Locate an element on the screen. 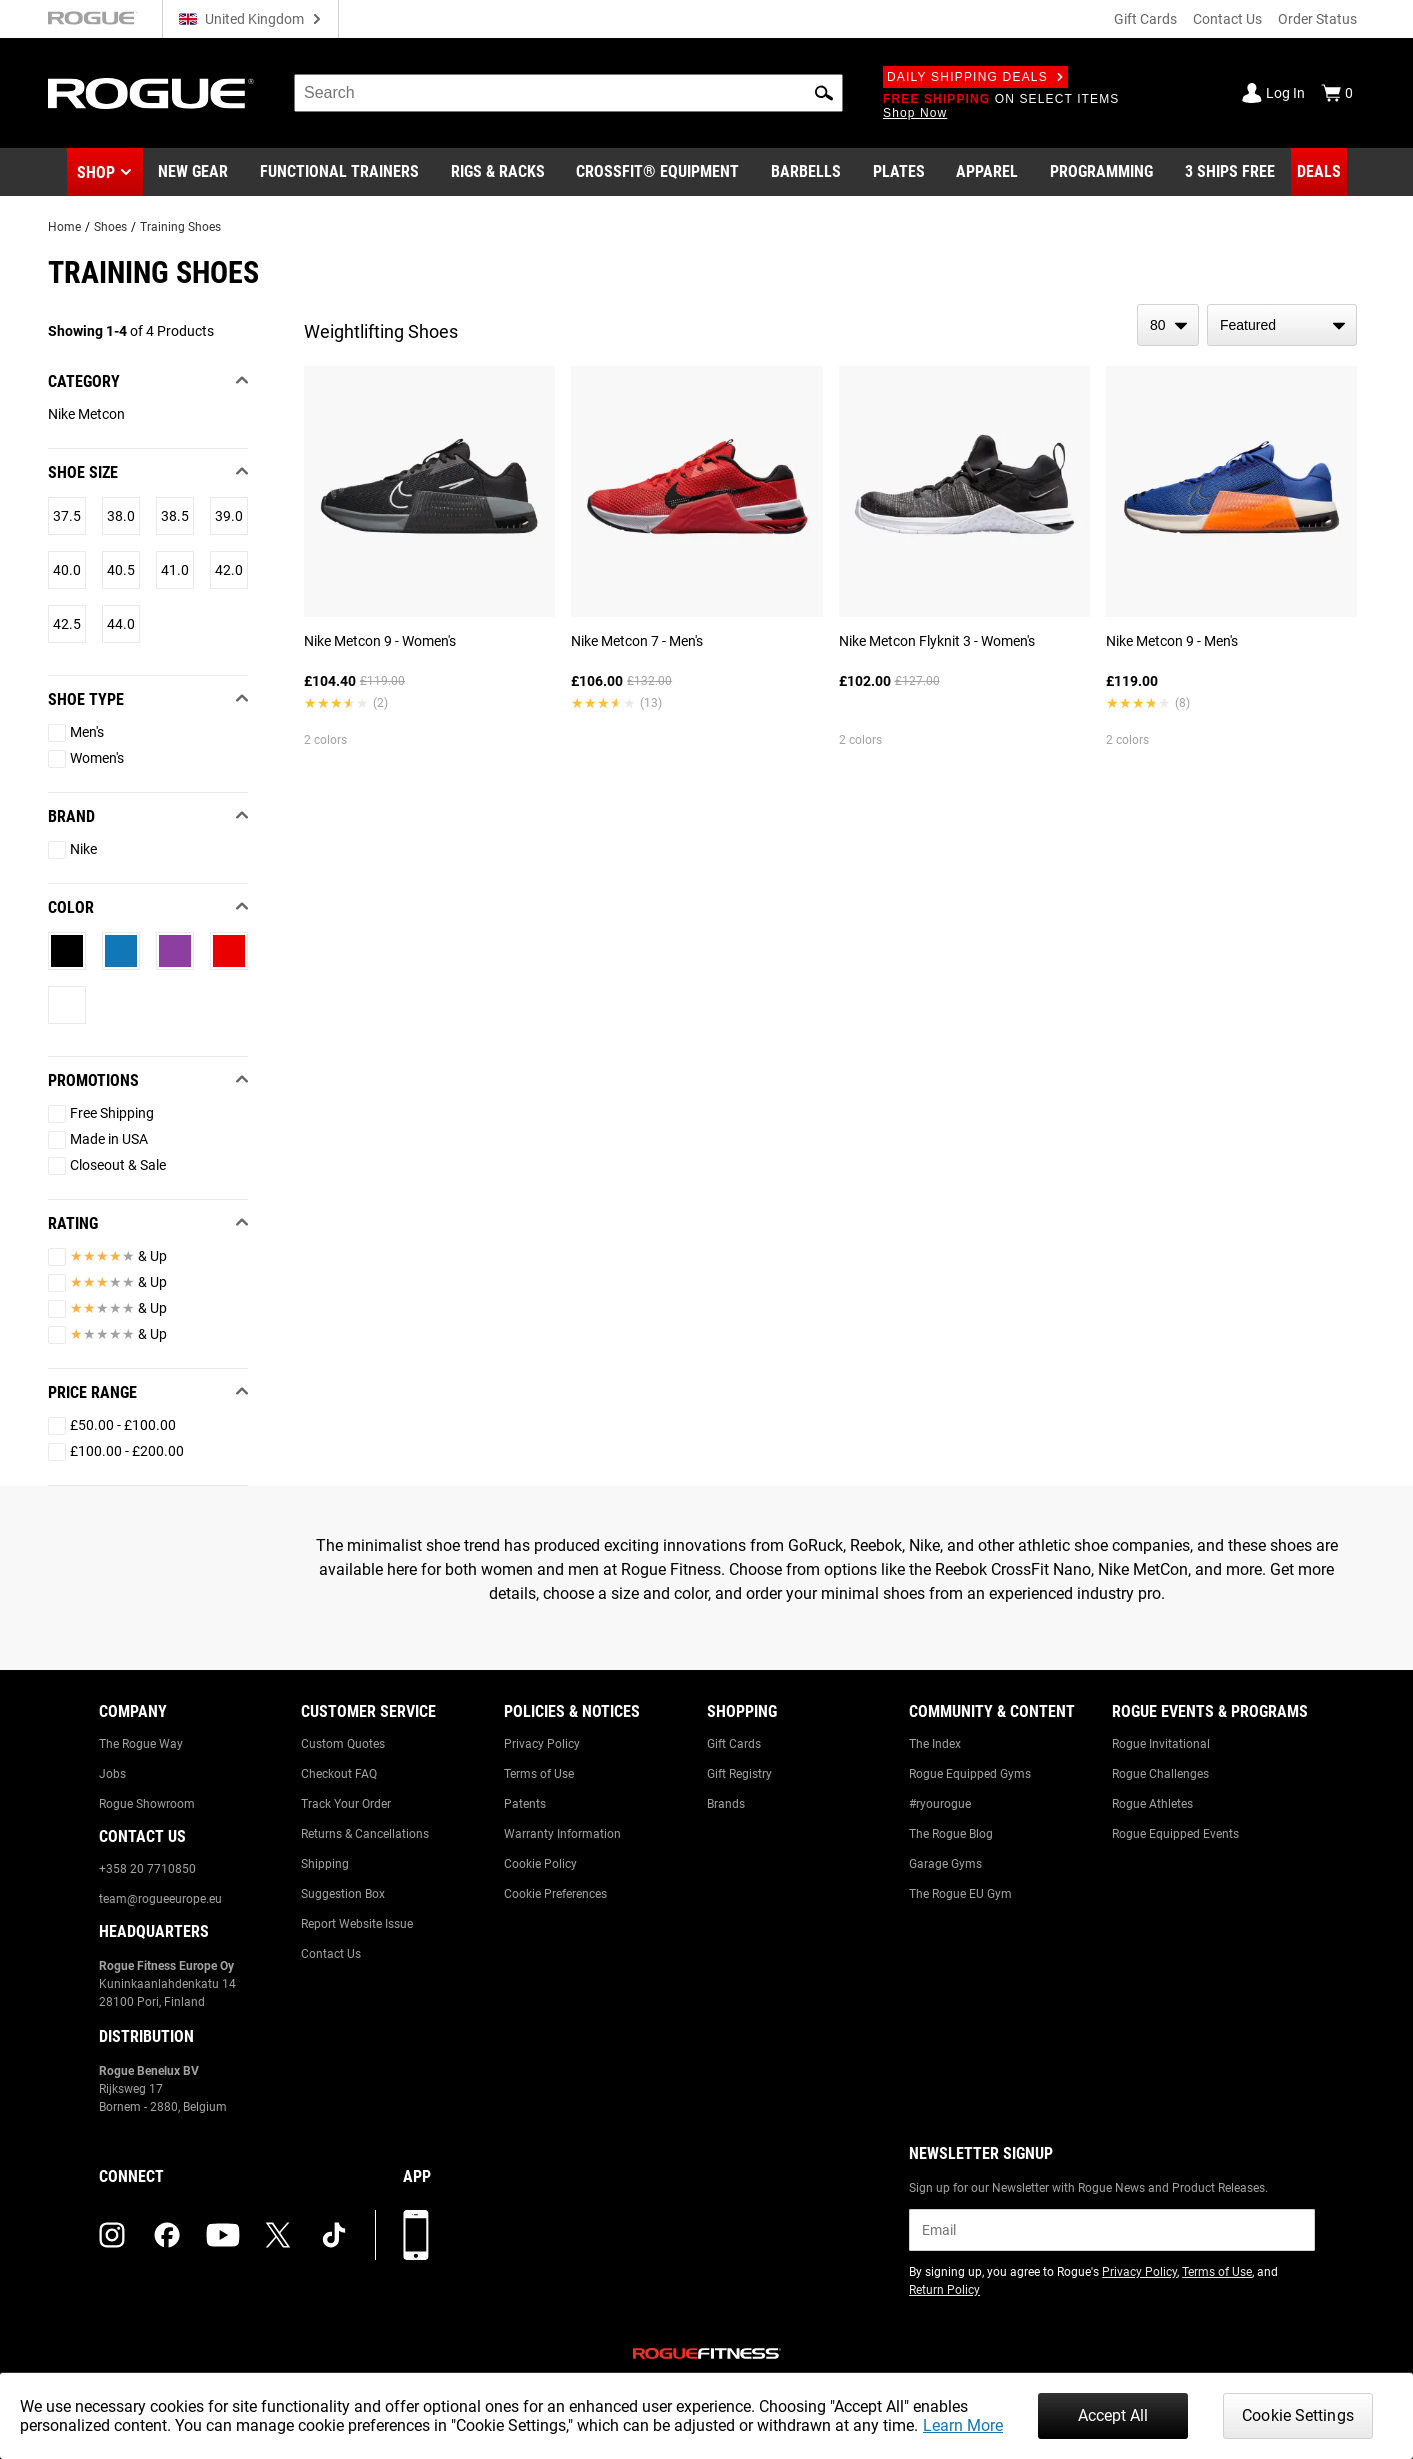  [facebook (opens in a new tab)] is located at coordinates (167, 2235).